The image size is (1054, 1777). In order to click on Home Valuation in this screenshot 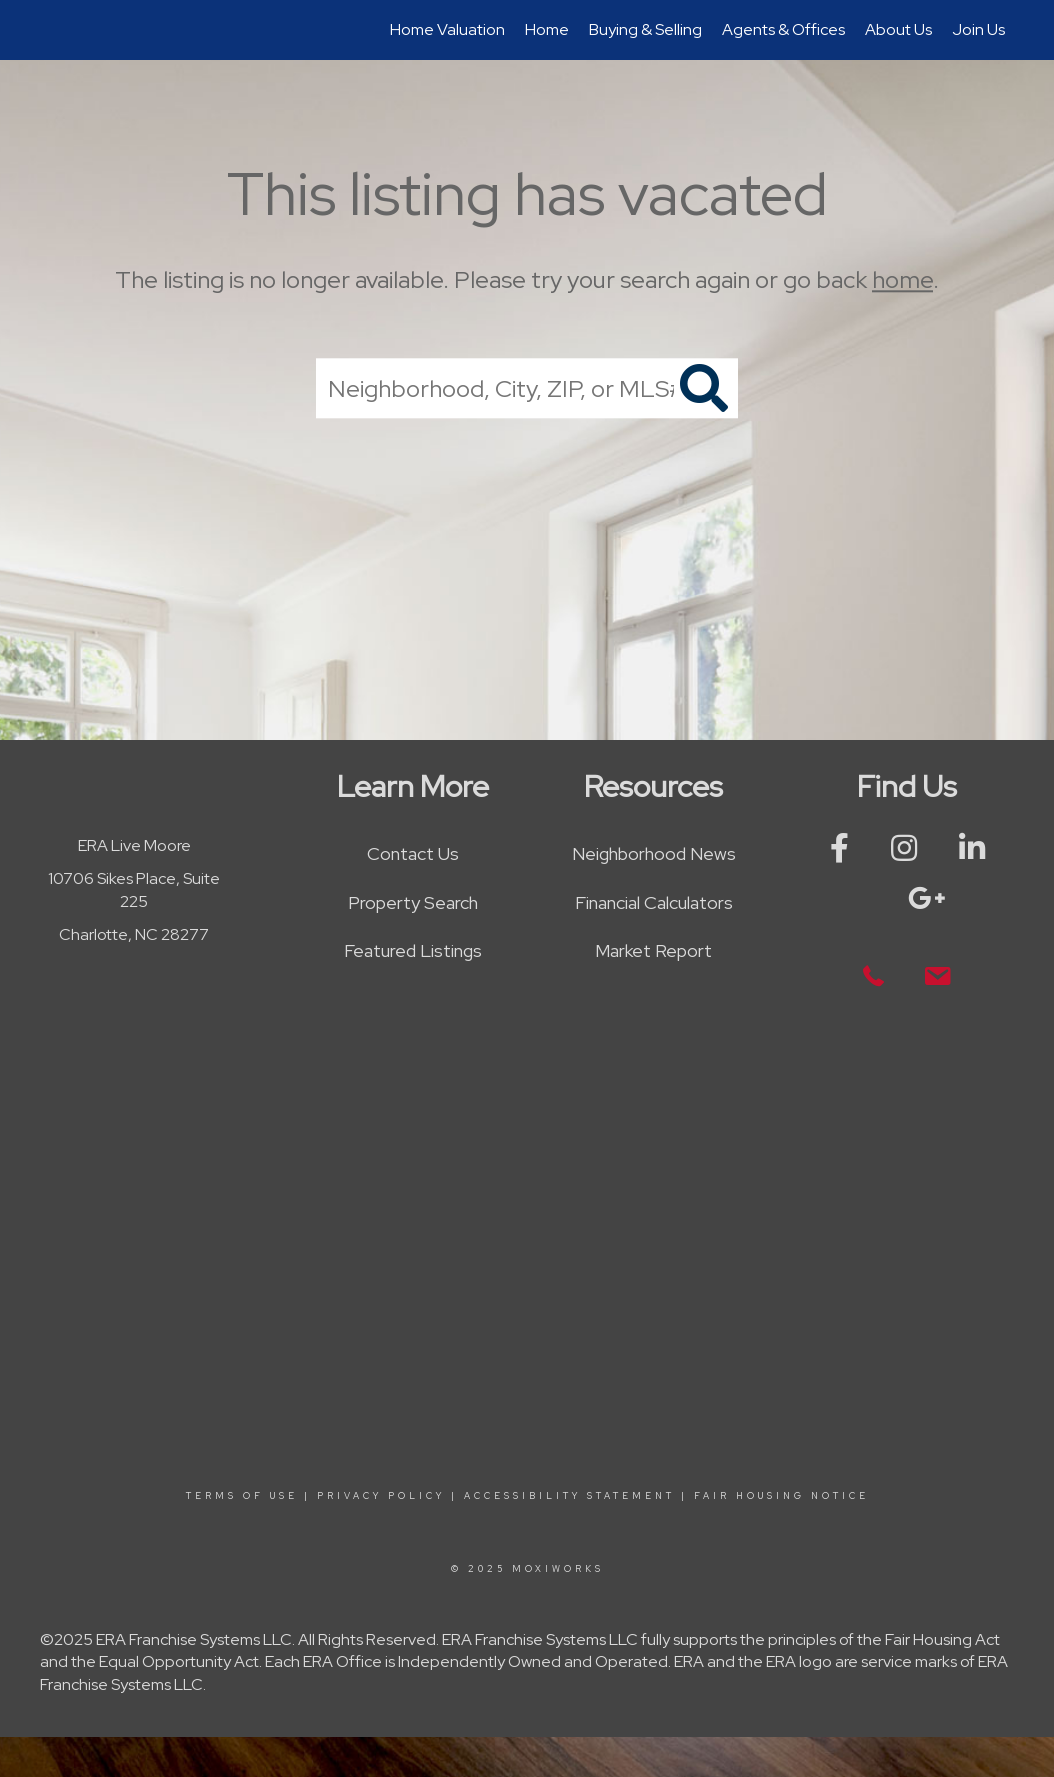, I will do `click(447, 29)`.